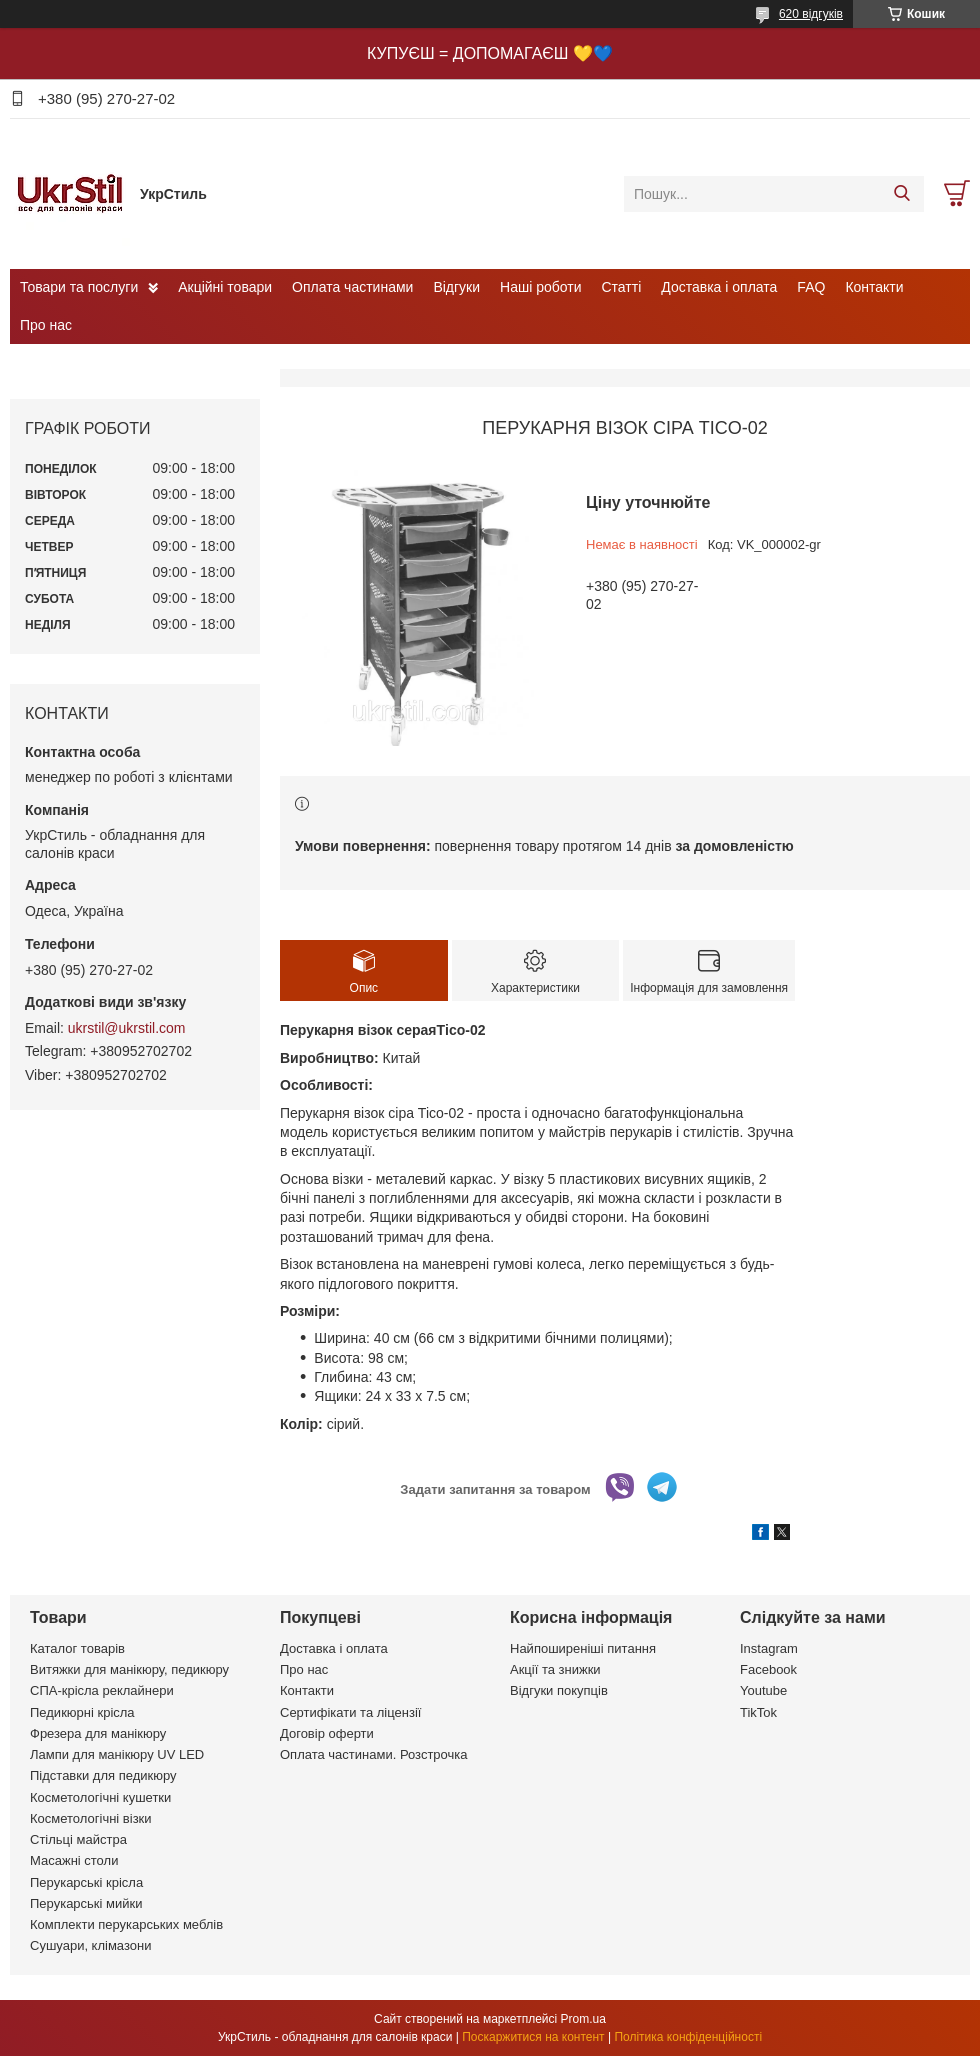 The height and width of the screenshot is (2056, 980). I want to click on Комплекти перукарських меблів, so click(126, 1924).